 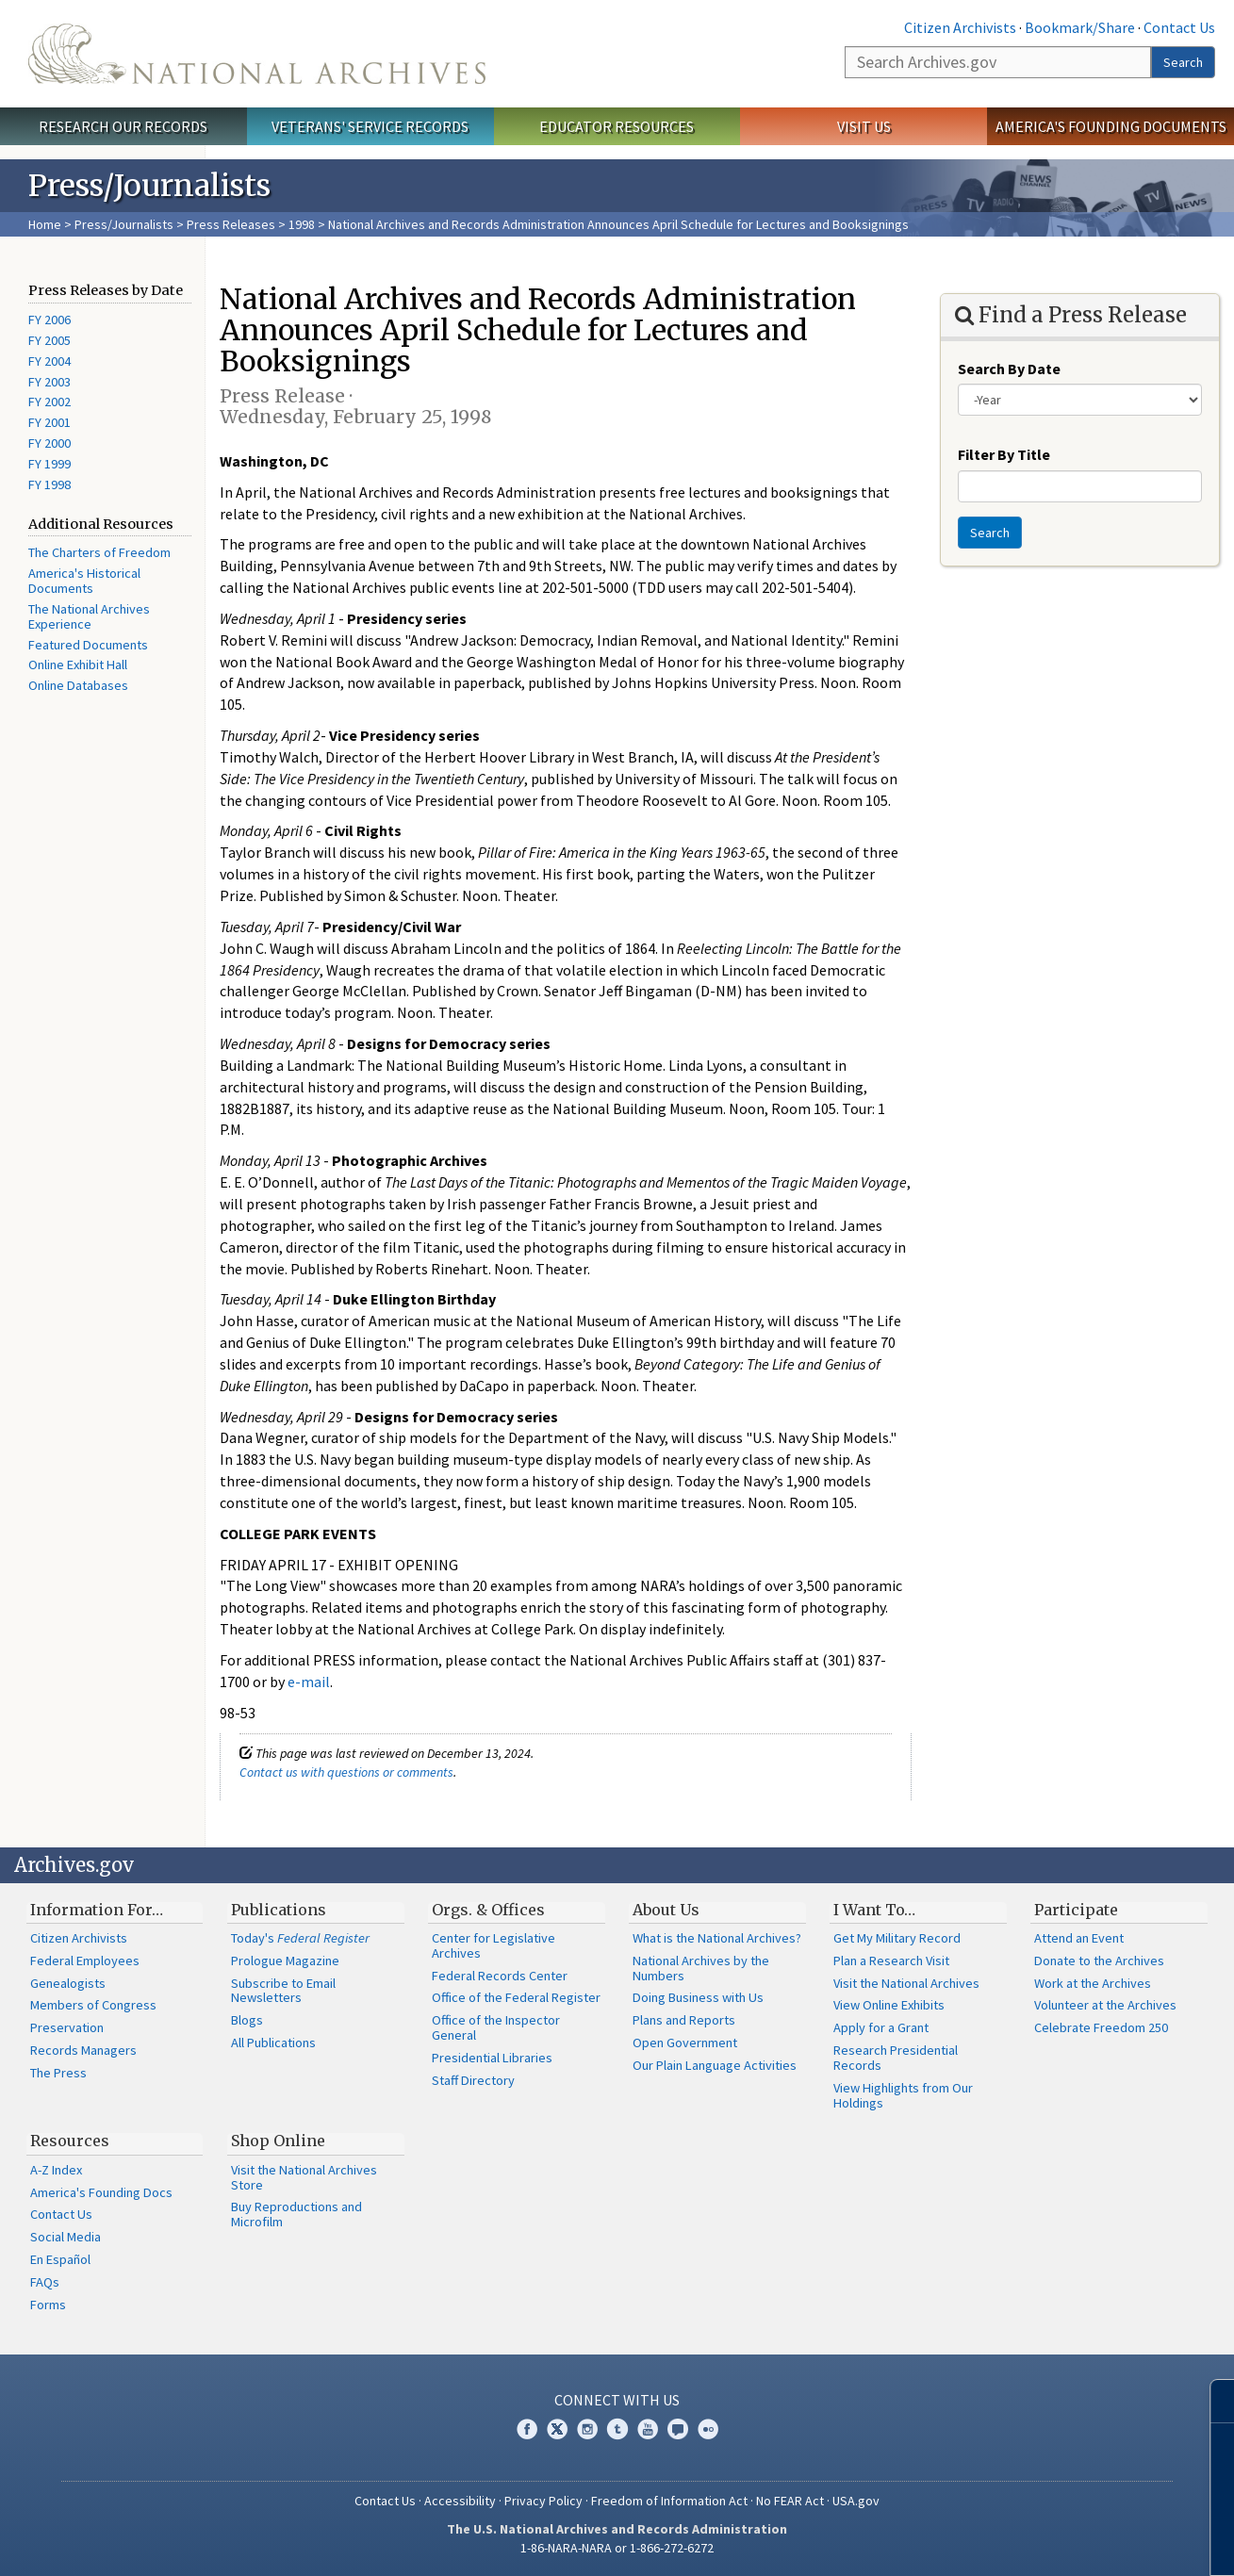 I want to click on Instagram, so click(x=587, y=2429).